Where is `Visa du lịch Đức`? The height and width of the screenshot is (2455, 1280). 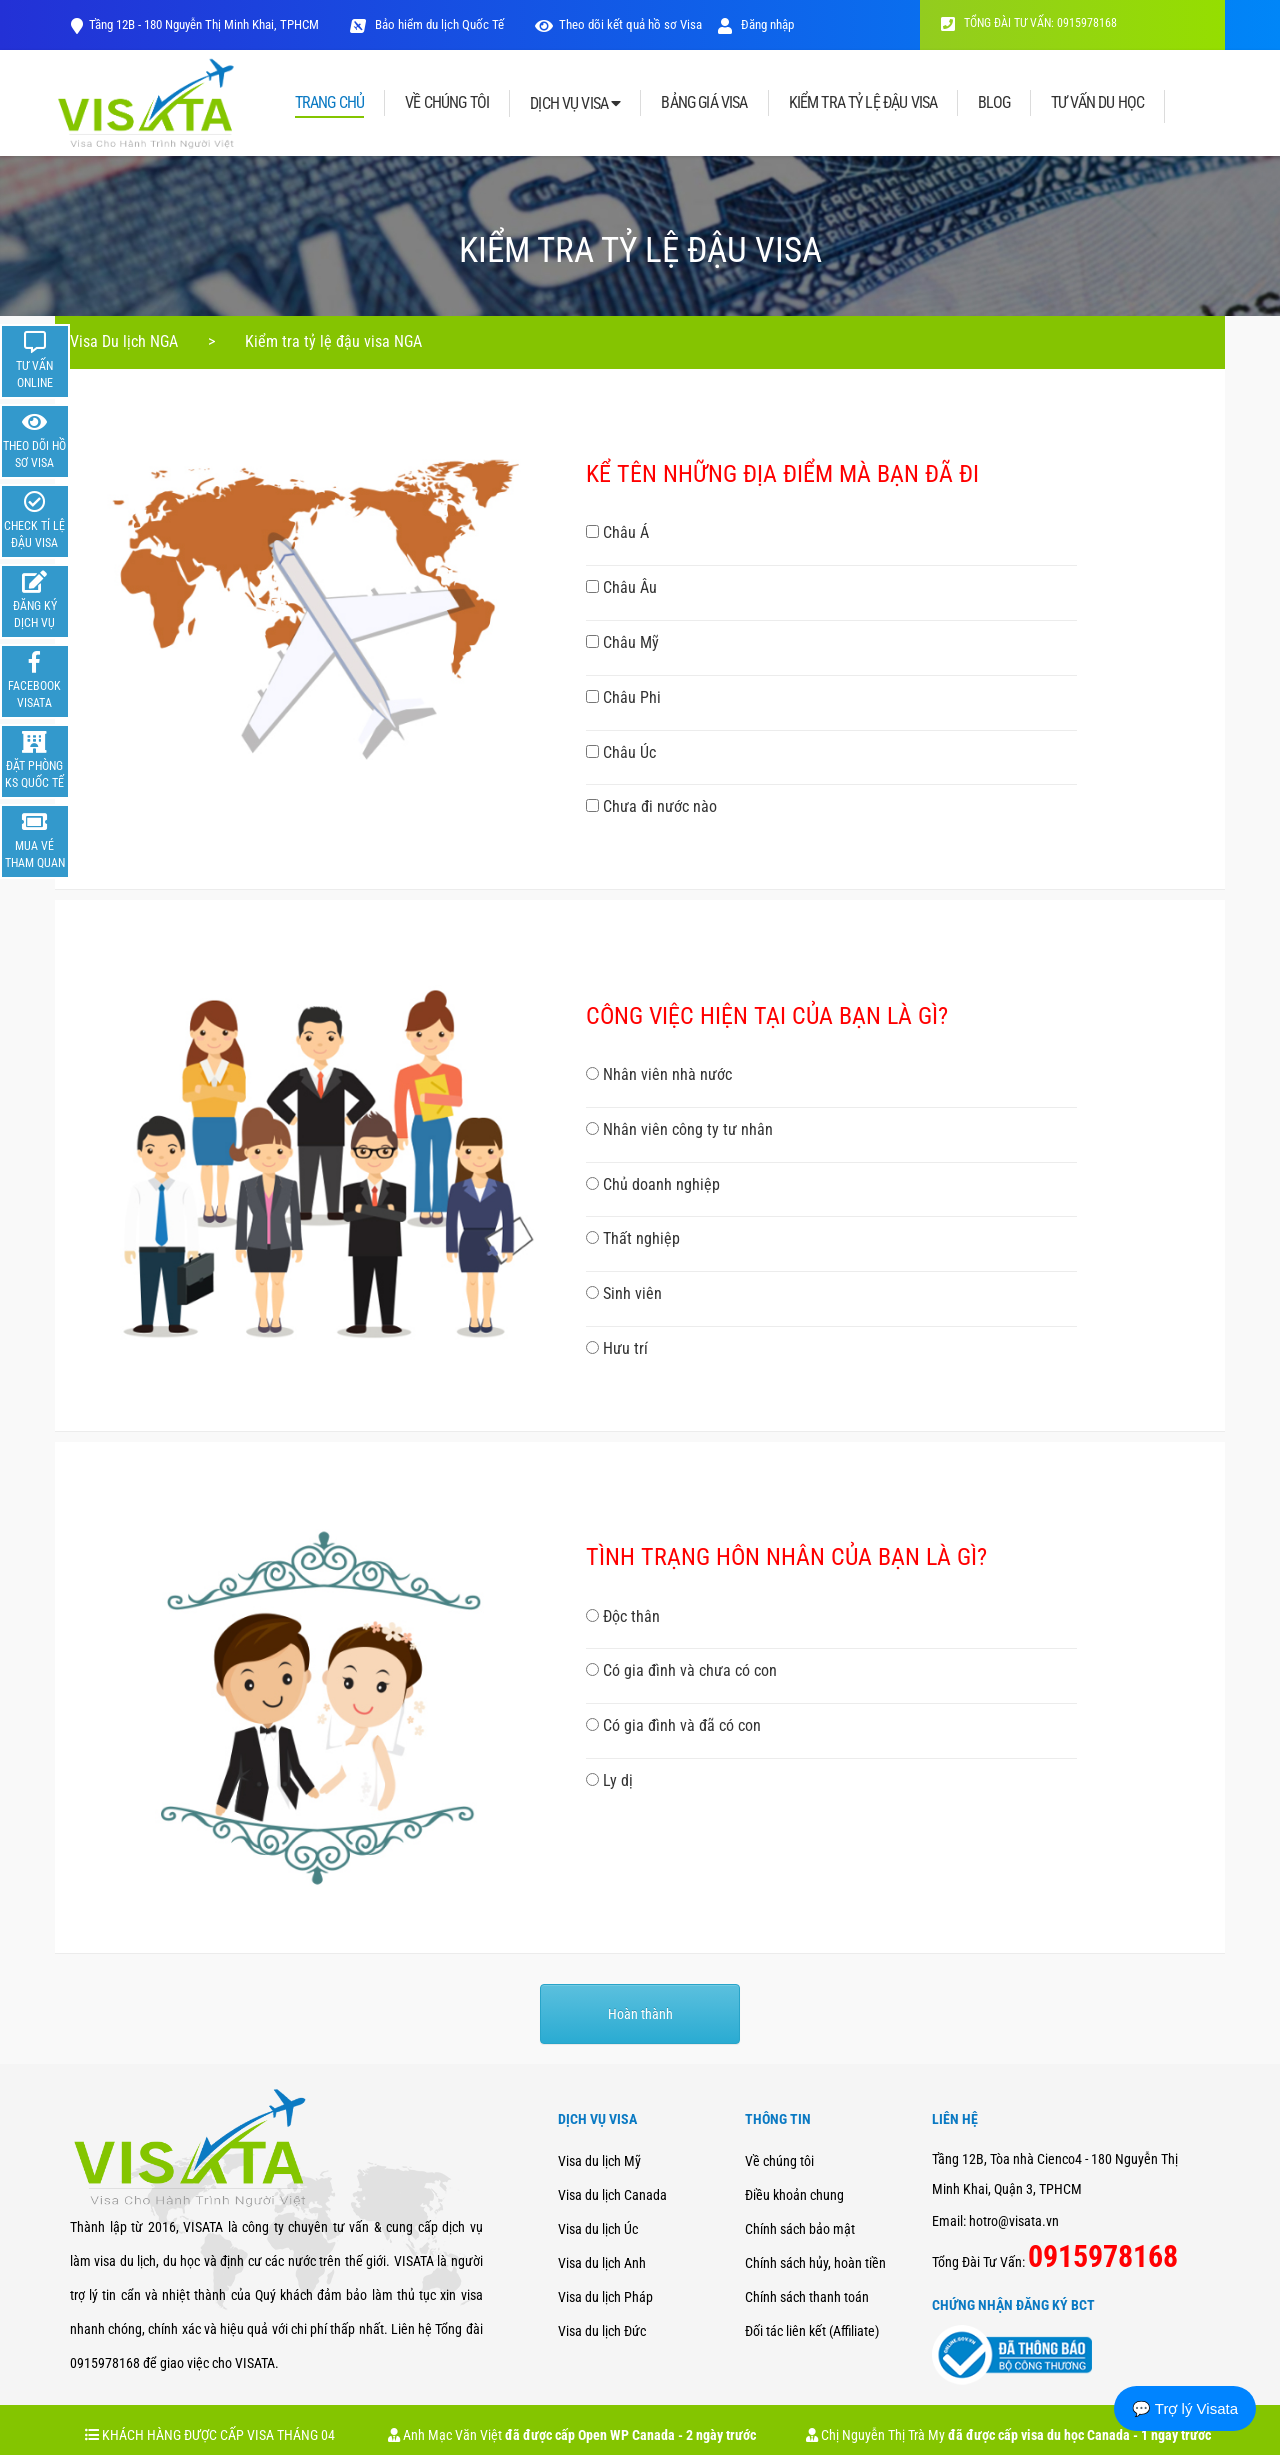
Visa du lịch Đức is located at coordinates (602, 2331).